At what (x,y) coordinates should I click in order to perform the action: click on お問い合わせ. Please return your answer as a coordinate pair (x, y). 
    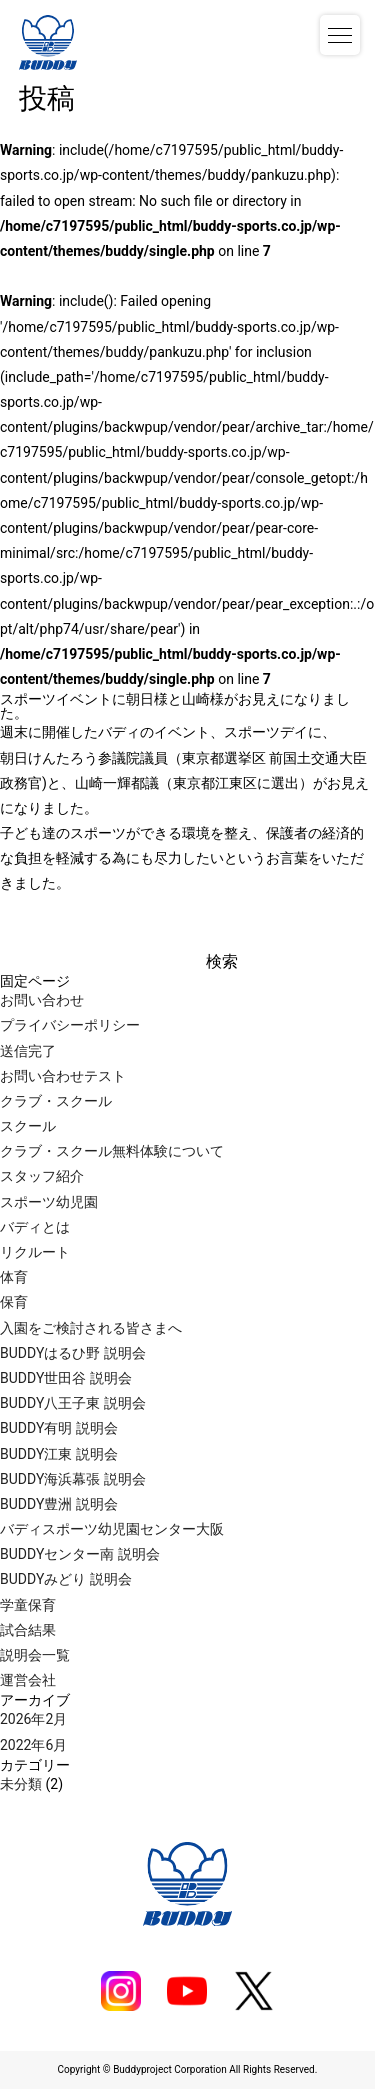
    Looking at the image, I should click on (42, 1000).